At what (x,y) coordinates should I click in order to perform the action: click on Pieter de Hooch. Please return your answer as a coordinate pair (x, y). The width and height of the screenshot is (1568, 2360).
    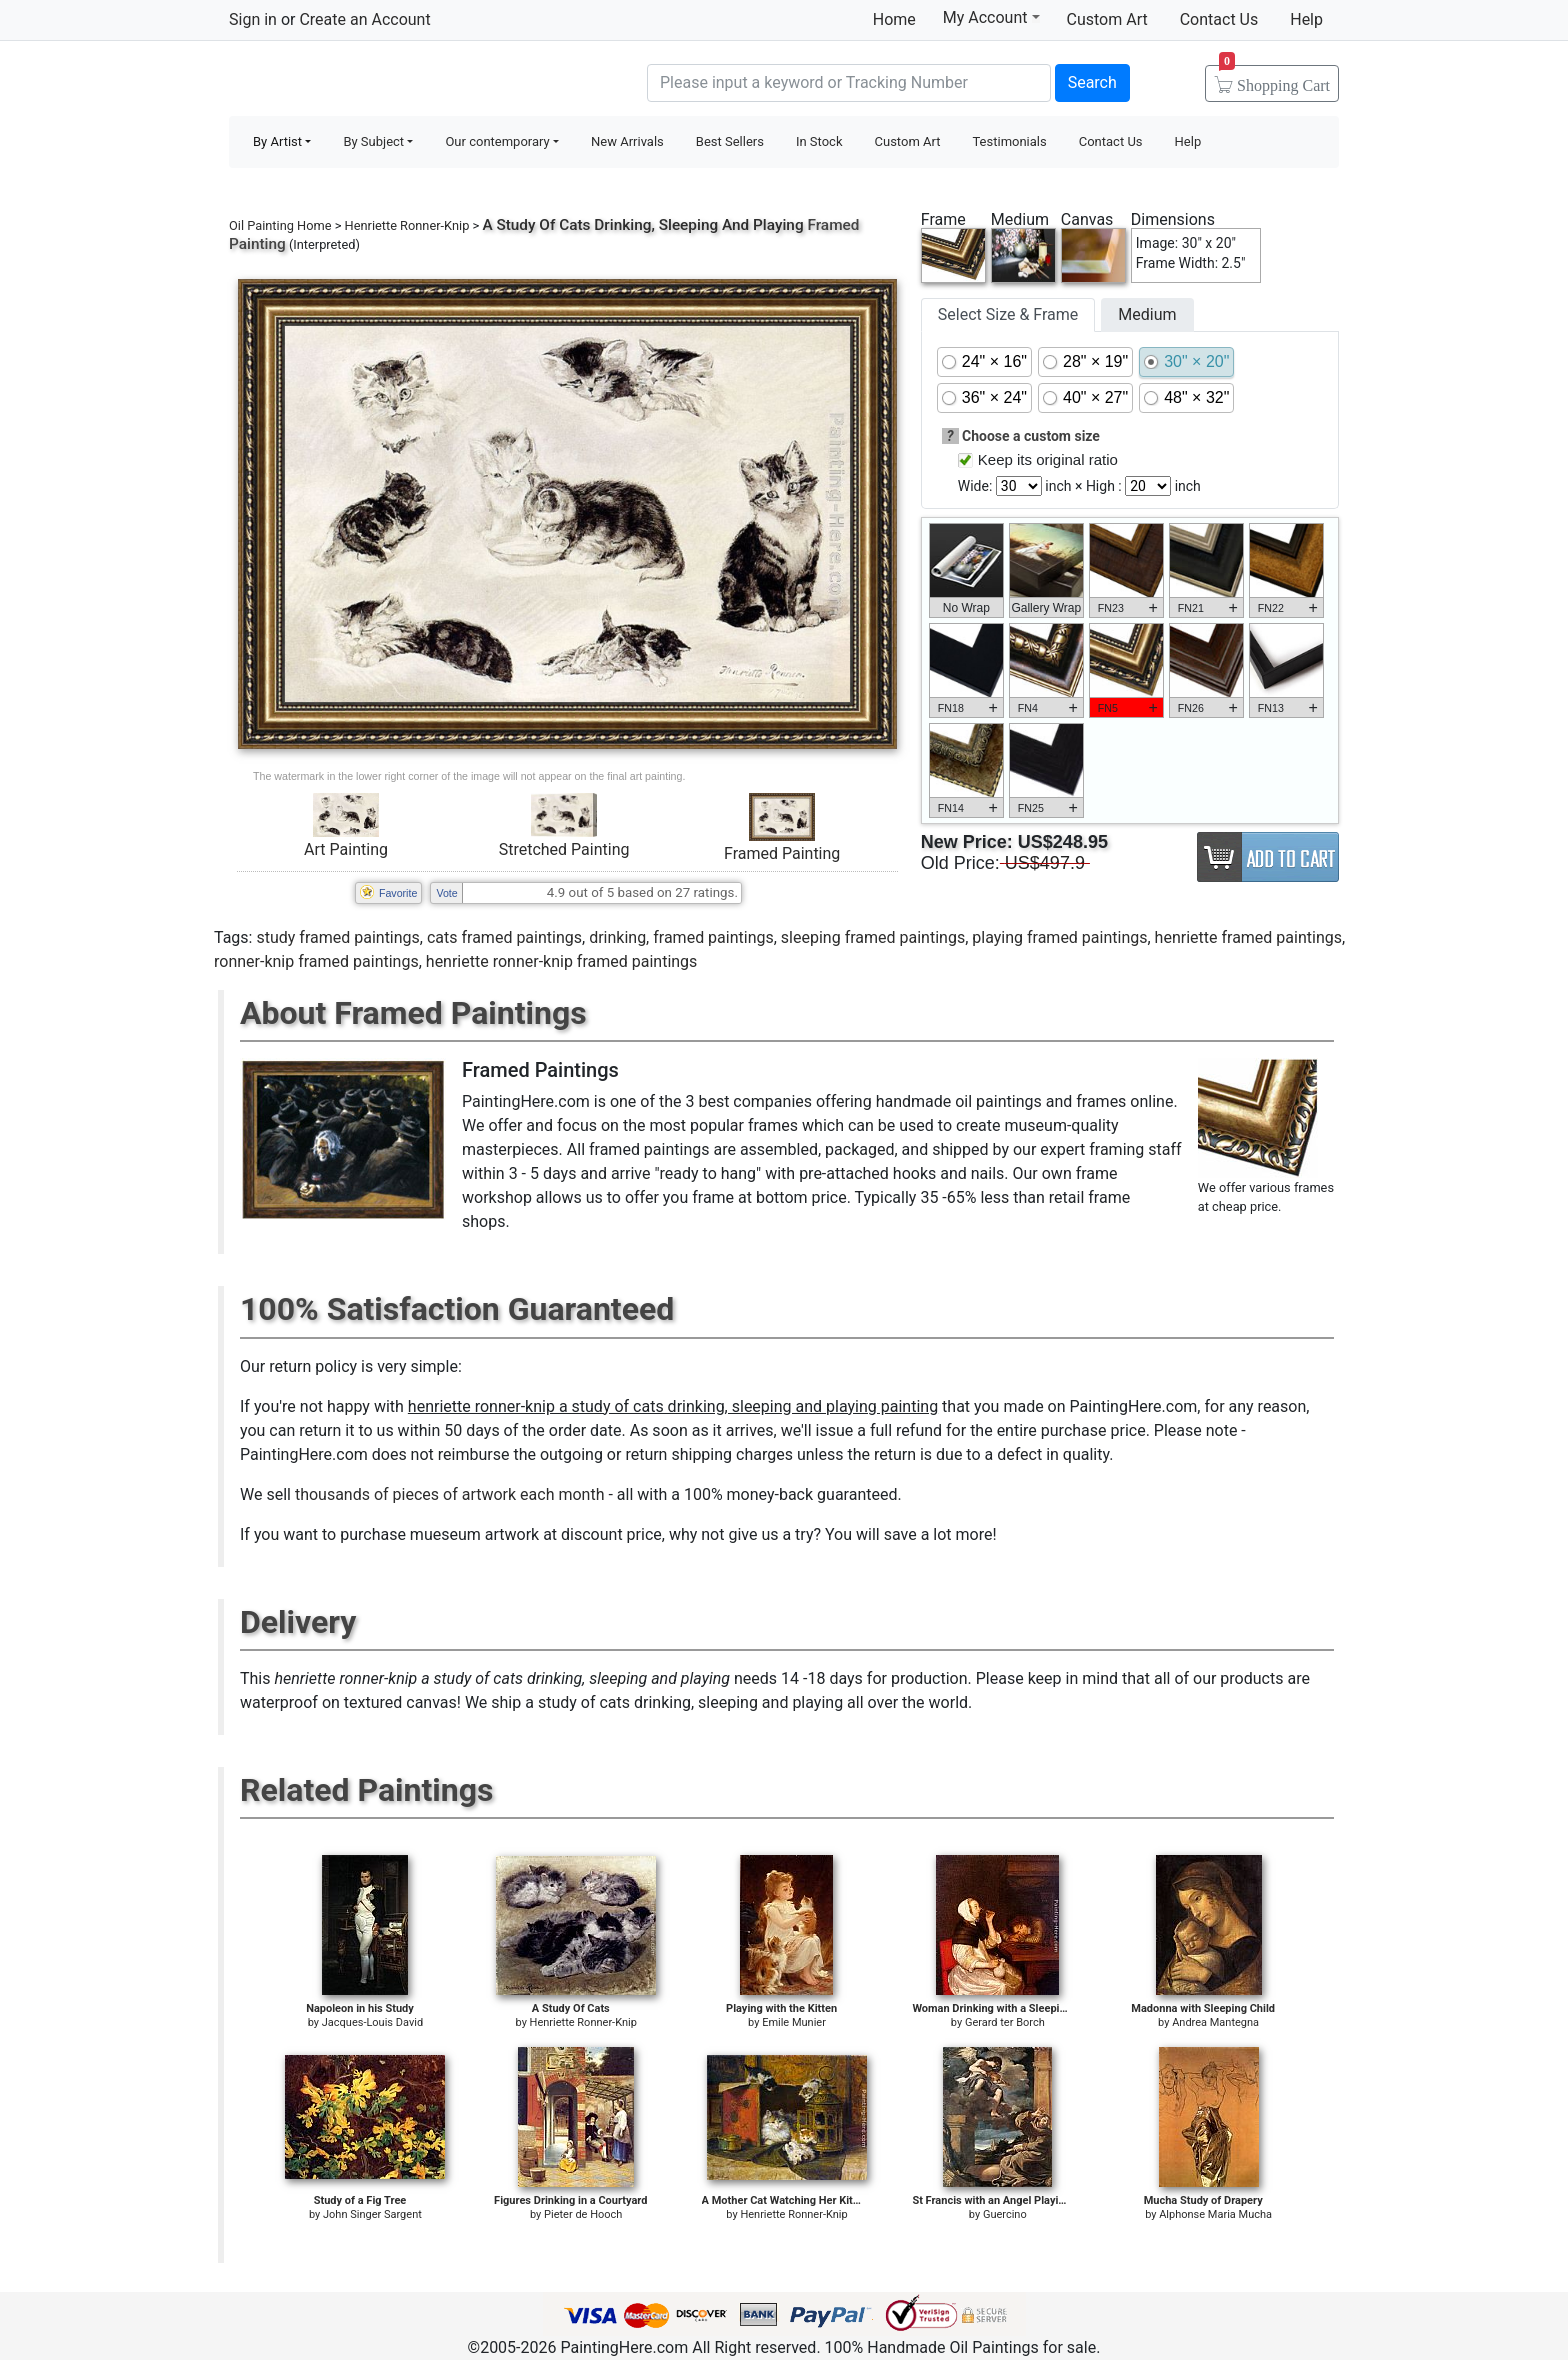
    Looking at the image, I should click on (583, 2214).